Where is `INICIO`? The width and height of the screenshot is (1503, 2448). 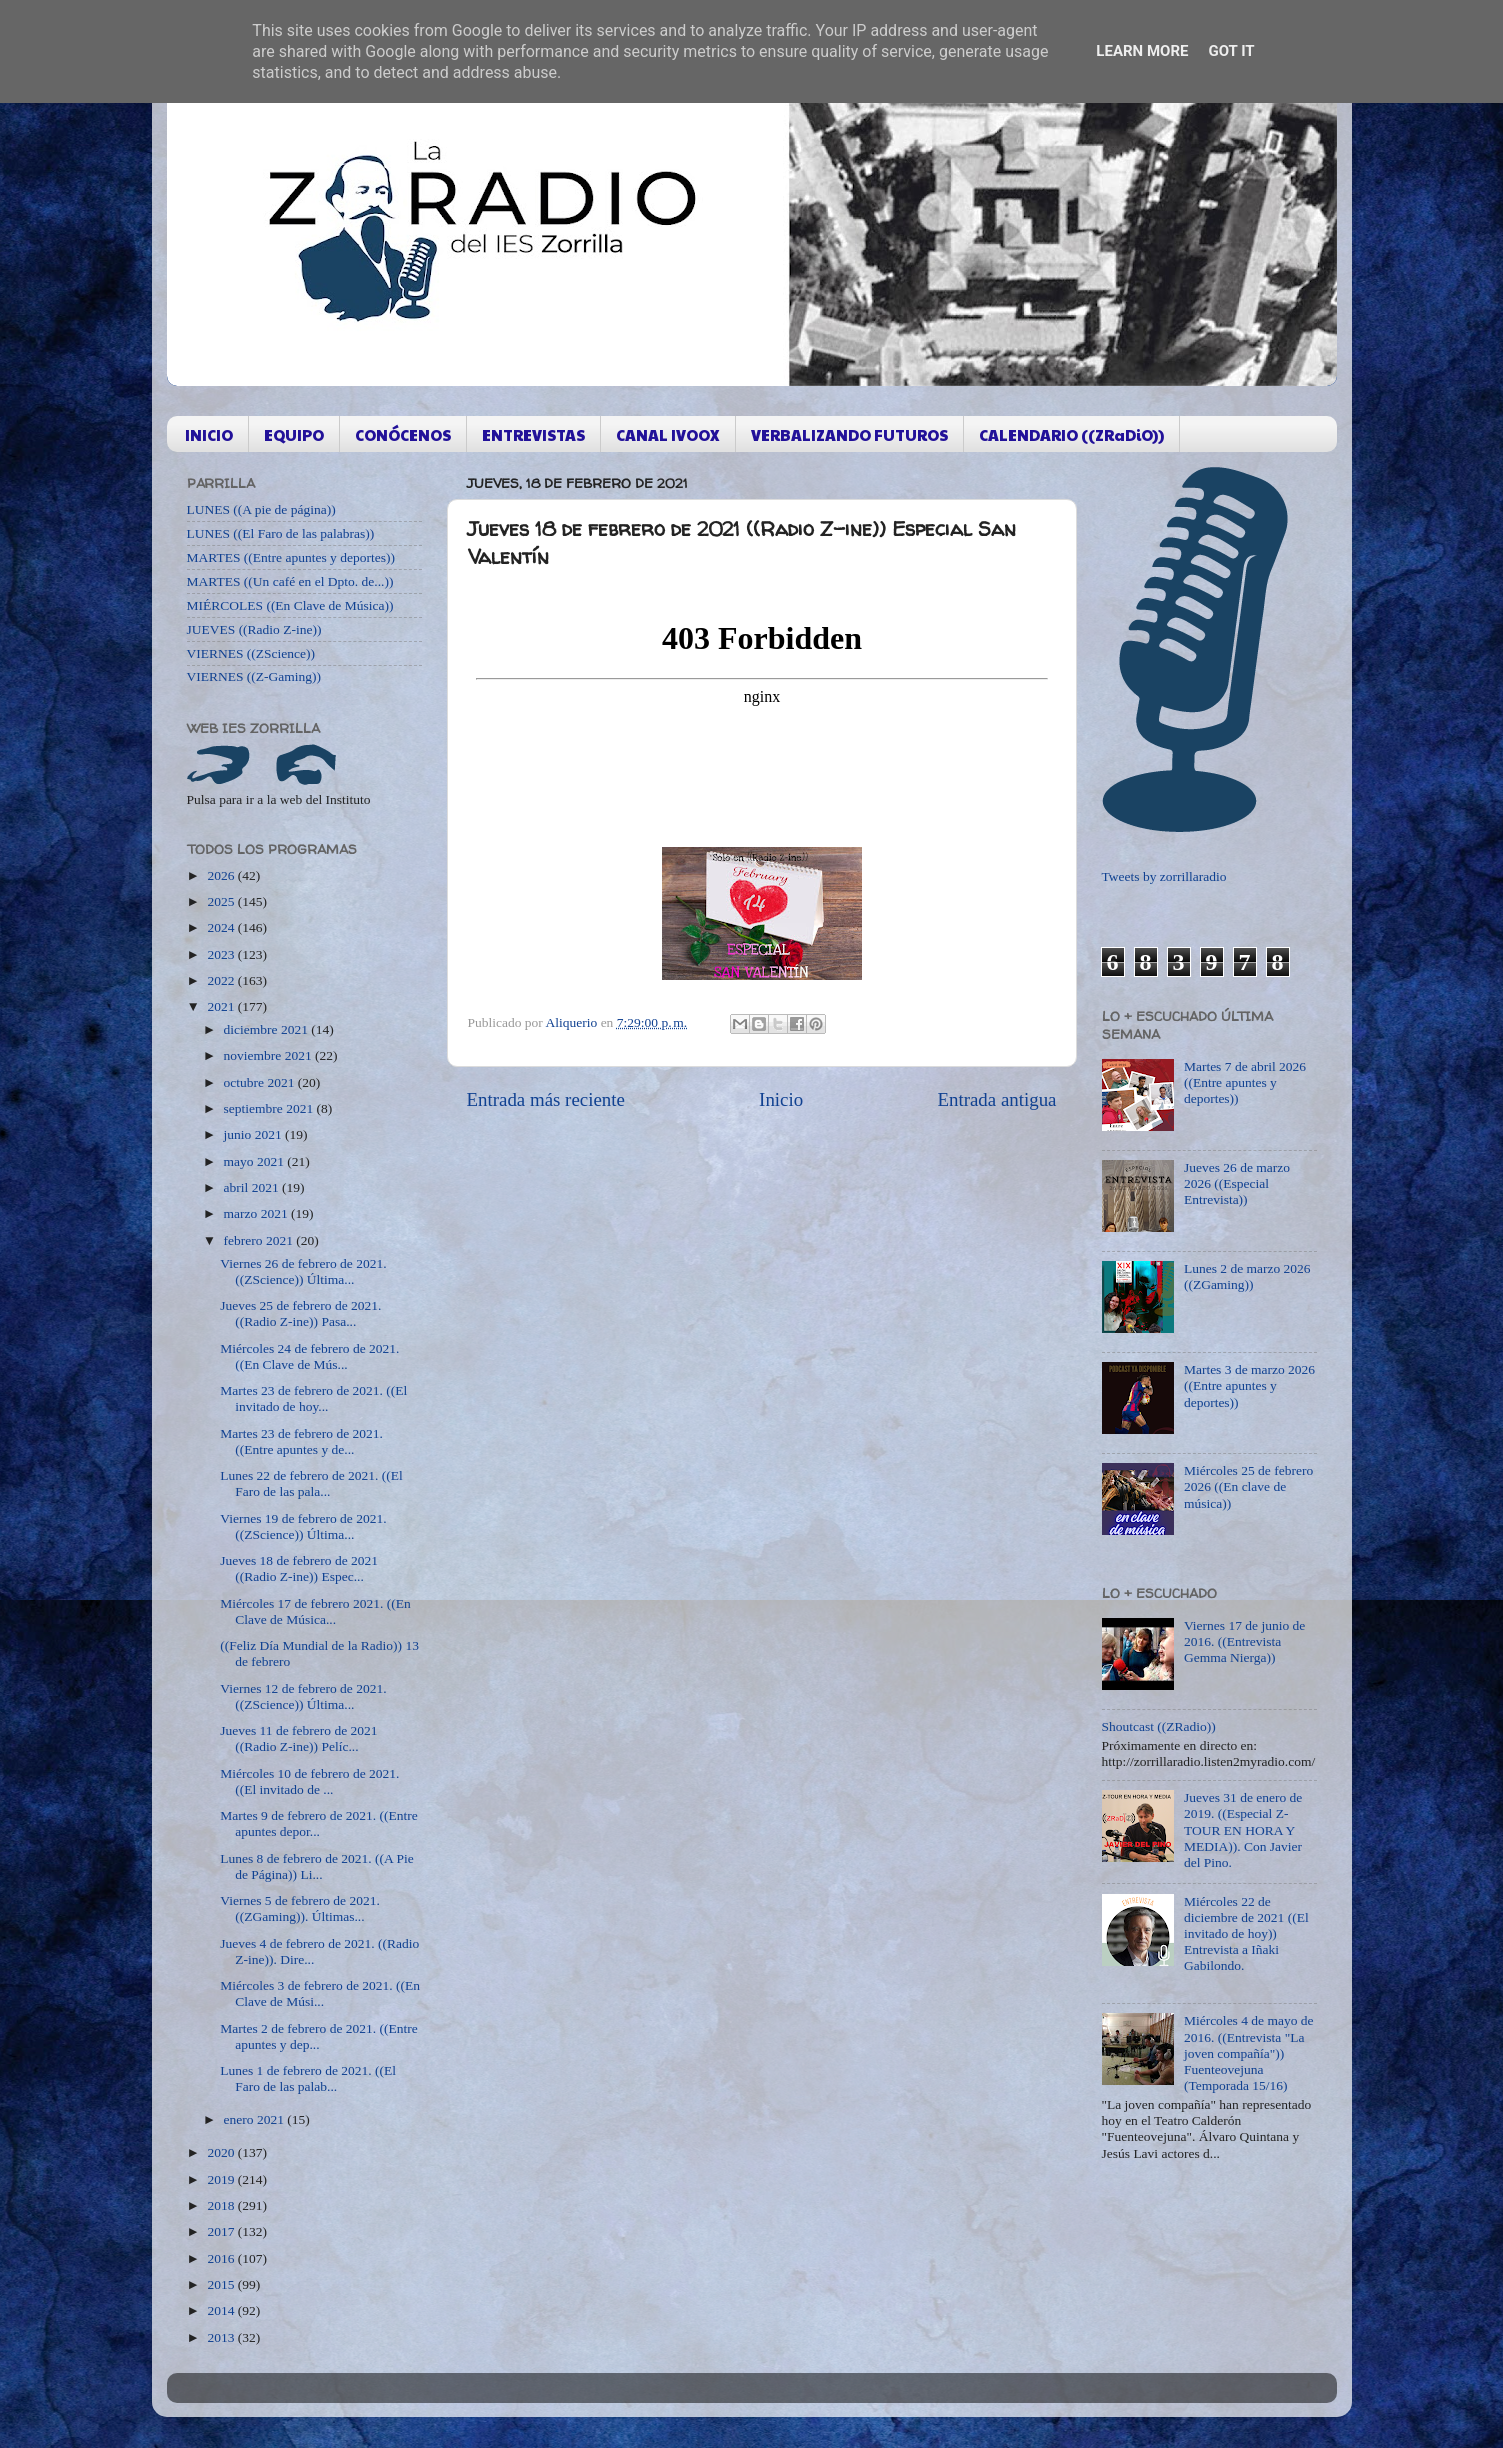
INICIO is located at coordinates (209, 434).